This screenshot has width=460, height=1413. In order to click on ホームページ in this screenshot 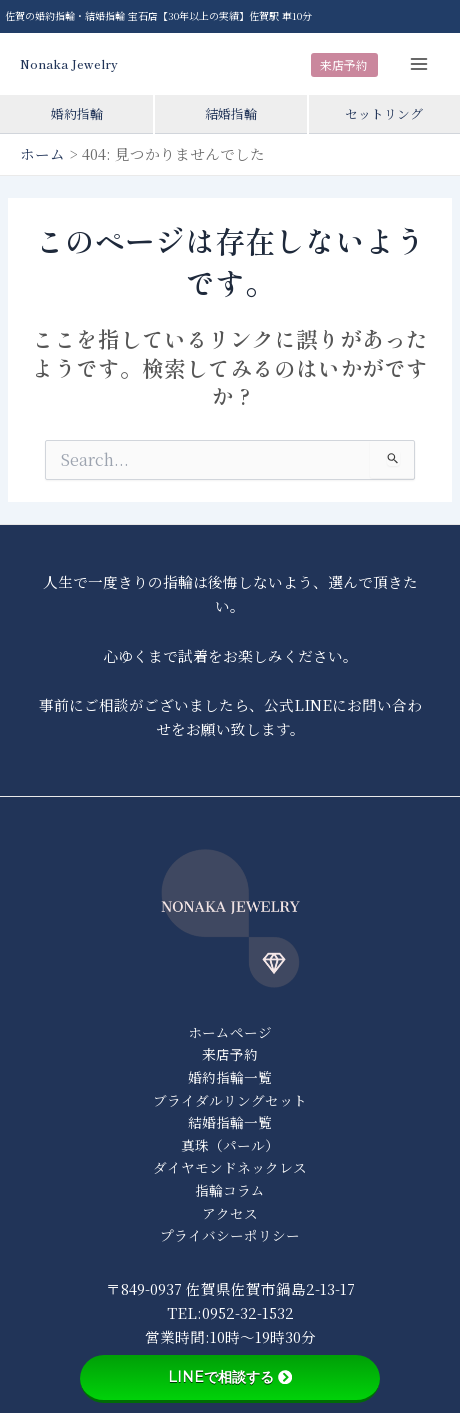, I will do `click(230, 1032)`.